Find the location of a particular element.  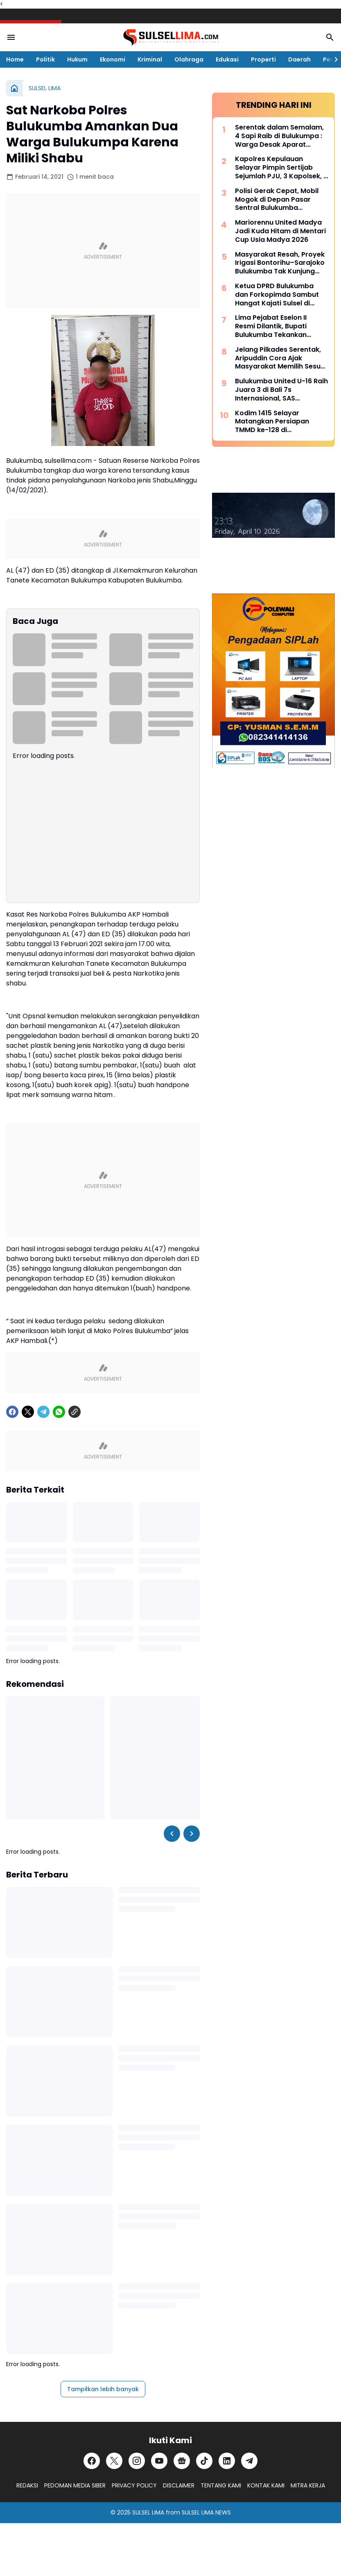

[Google News] is located at coordinates (182, 2461).